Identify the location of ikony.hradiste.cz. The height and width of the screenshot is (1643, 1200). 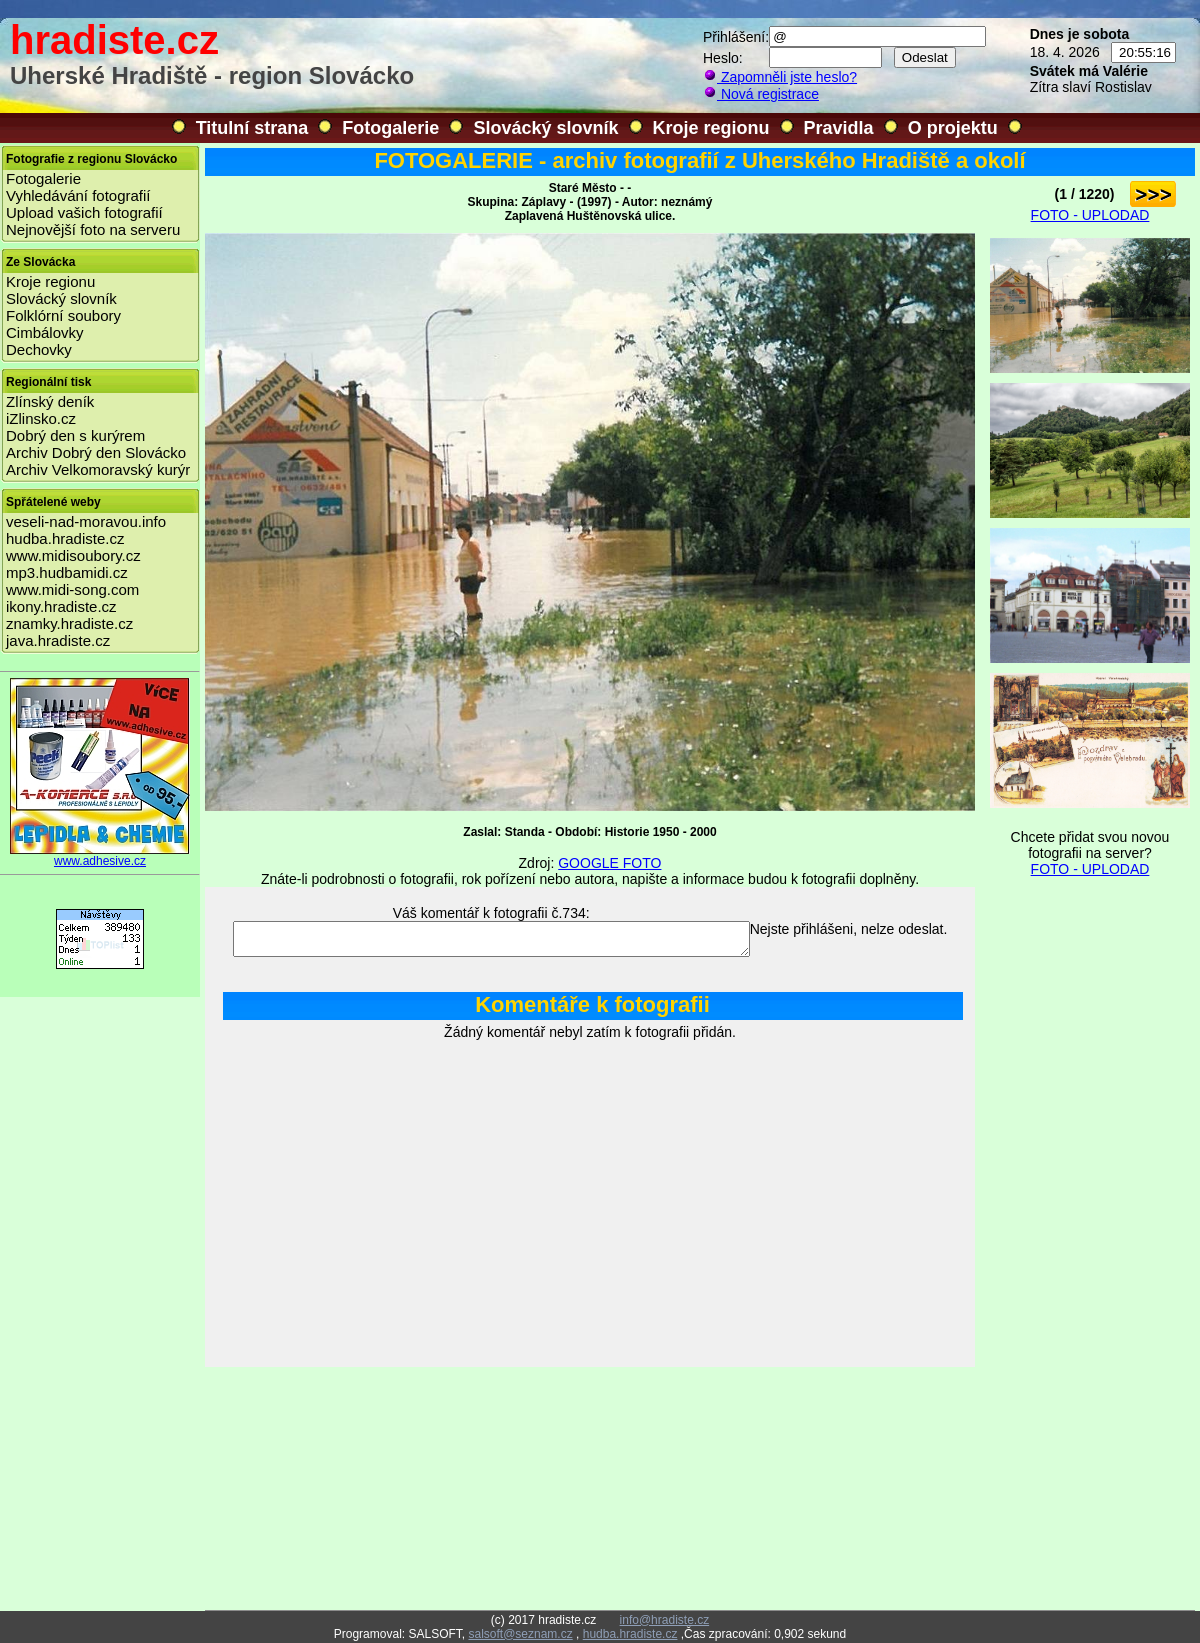
(61, 606).